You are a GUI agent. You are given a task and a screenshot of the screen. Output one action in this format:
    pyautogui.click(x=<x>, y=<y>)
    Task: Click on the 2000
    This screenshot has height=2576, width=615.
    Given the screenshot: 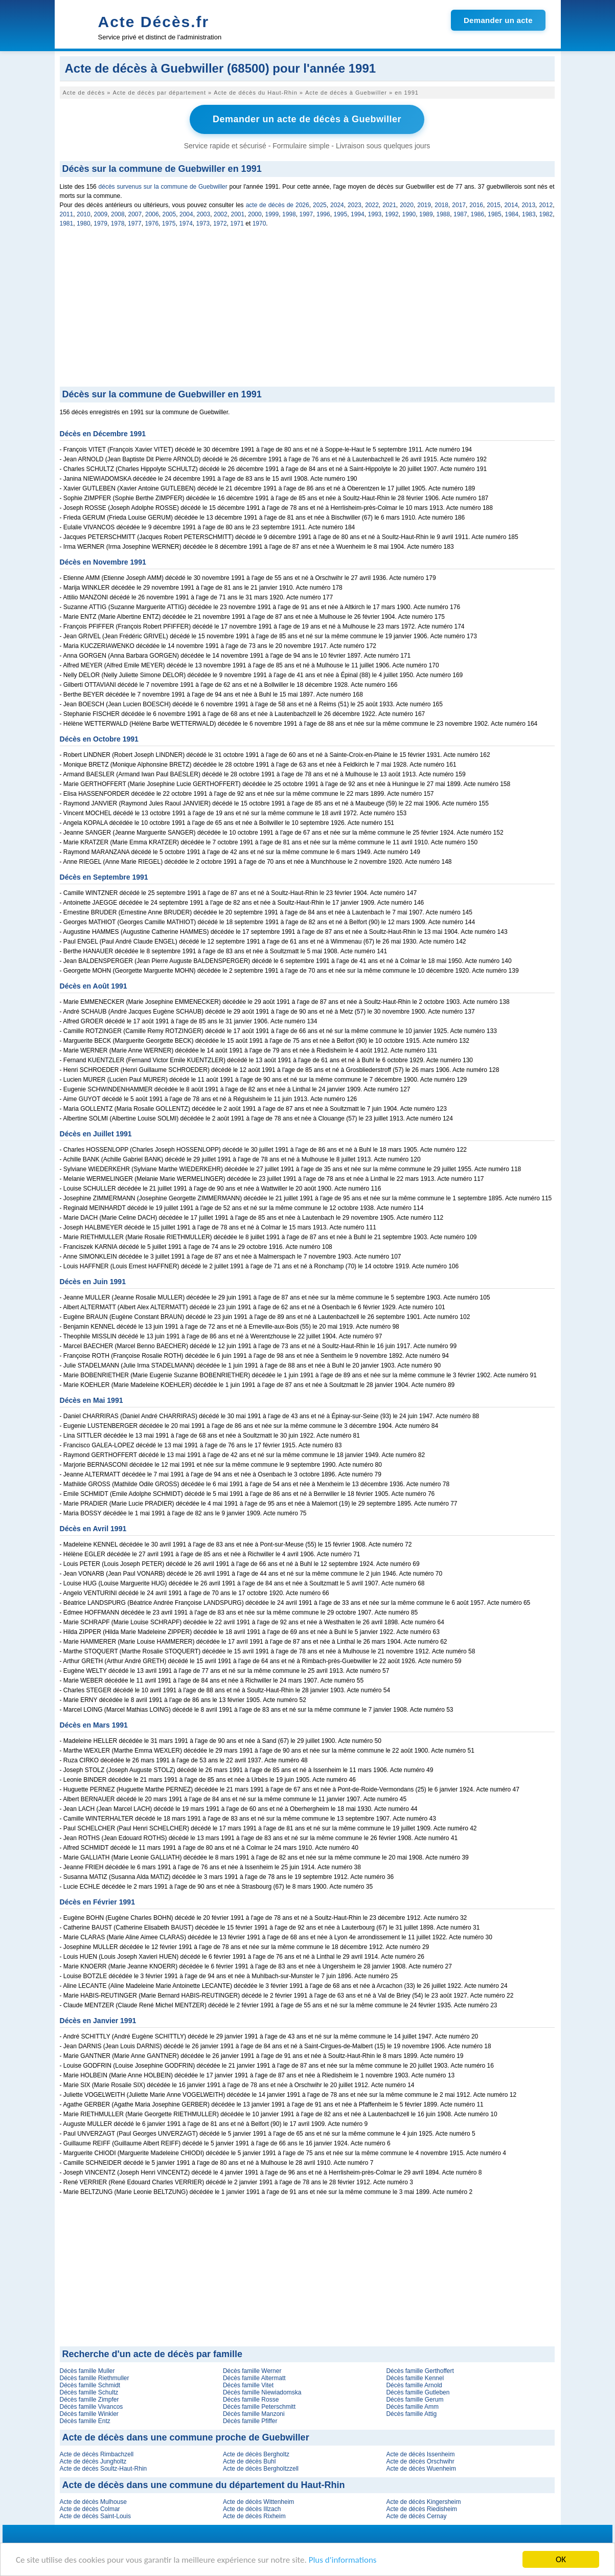 What is the action you would take?
    pyautogui.click(x=255, y=214)
    